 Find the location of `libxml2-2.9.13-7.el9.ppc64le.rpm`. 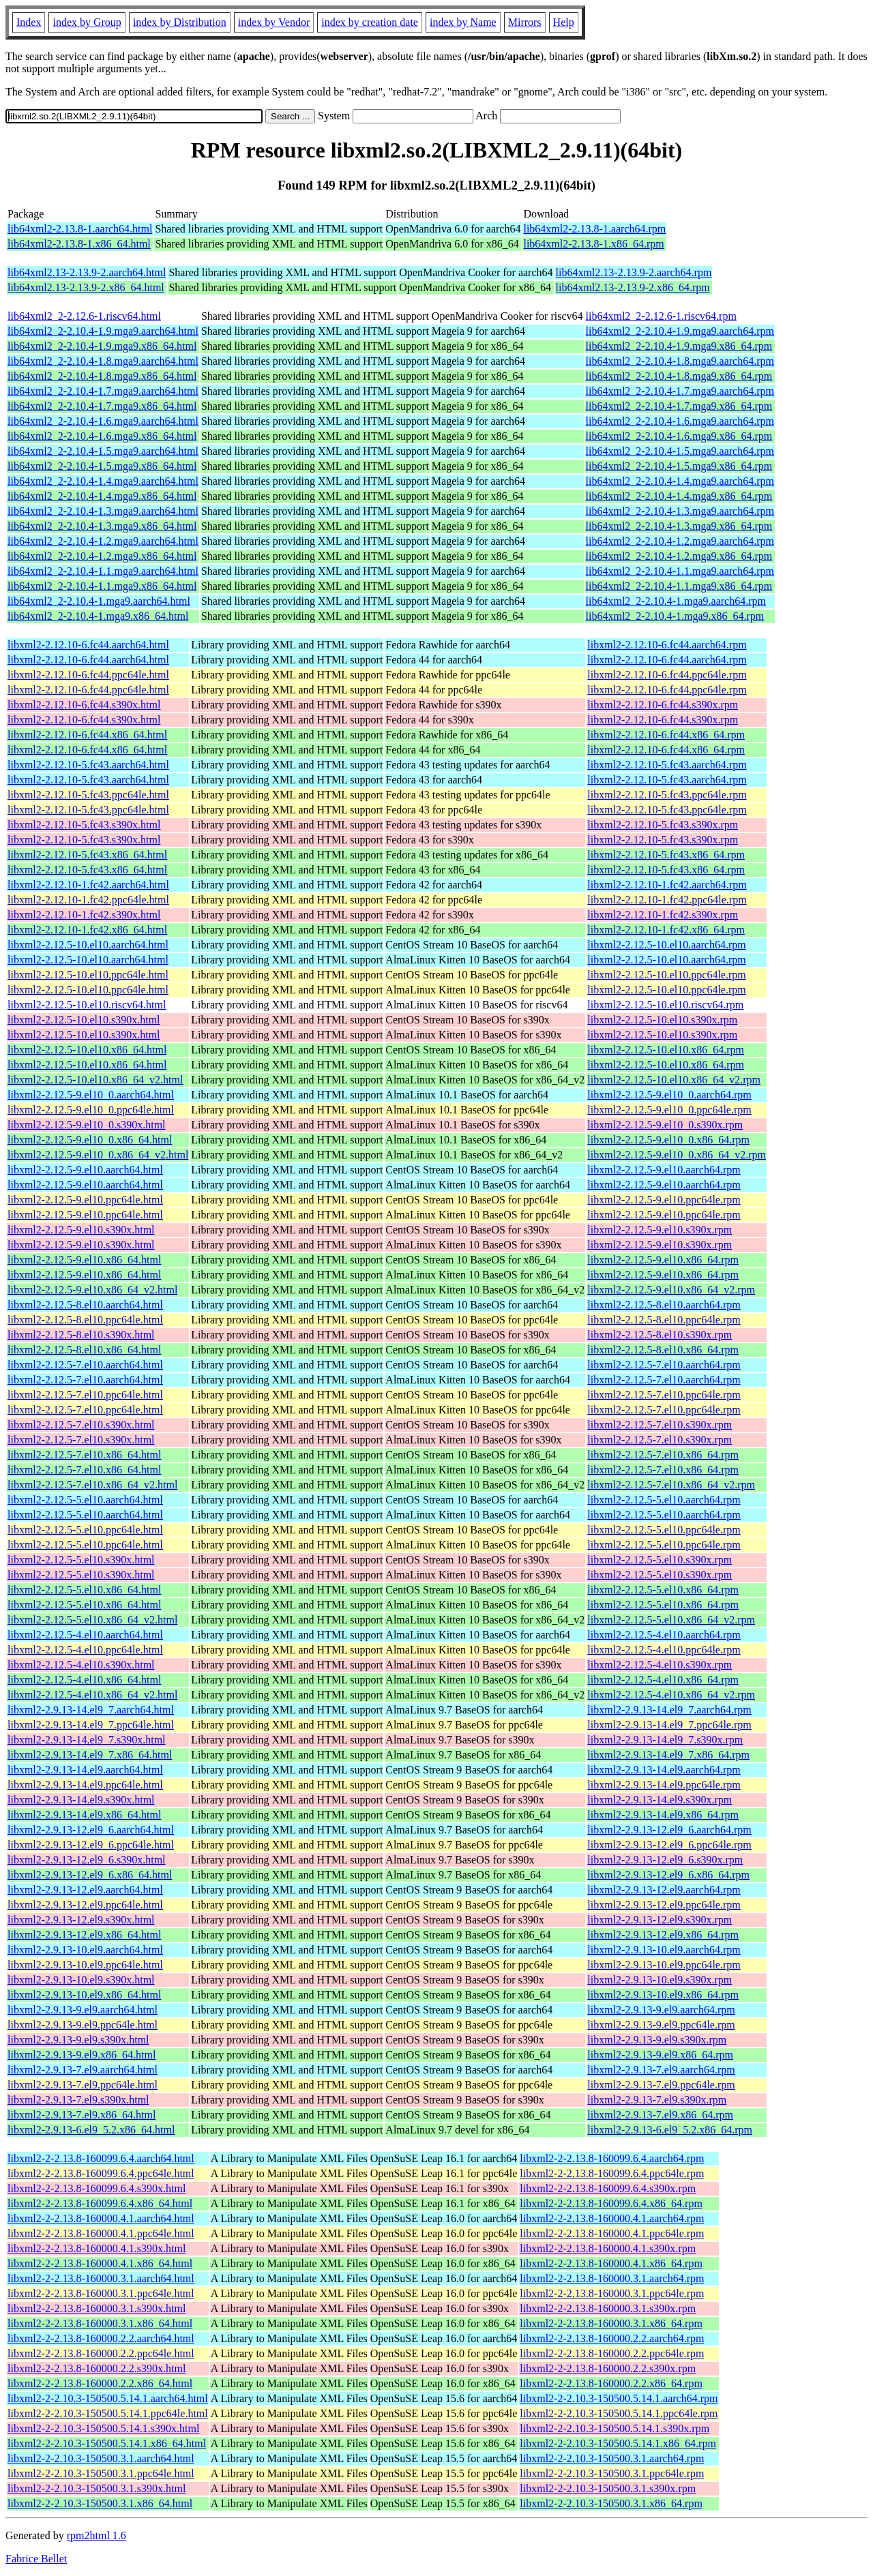

libxml2-2.9.13-7.el9.ppc64le.rpm is located at coordinates (661, 2085).